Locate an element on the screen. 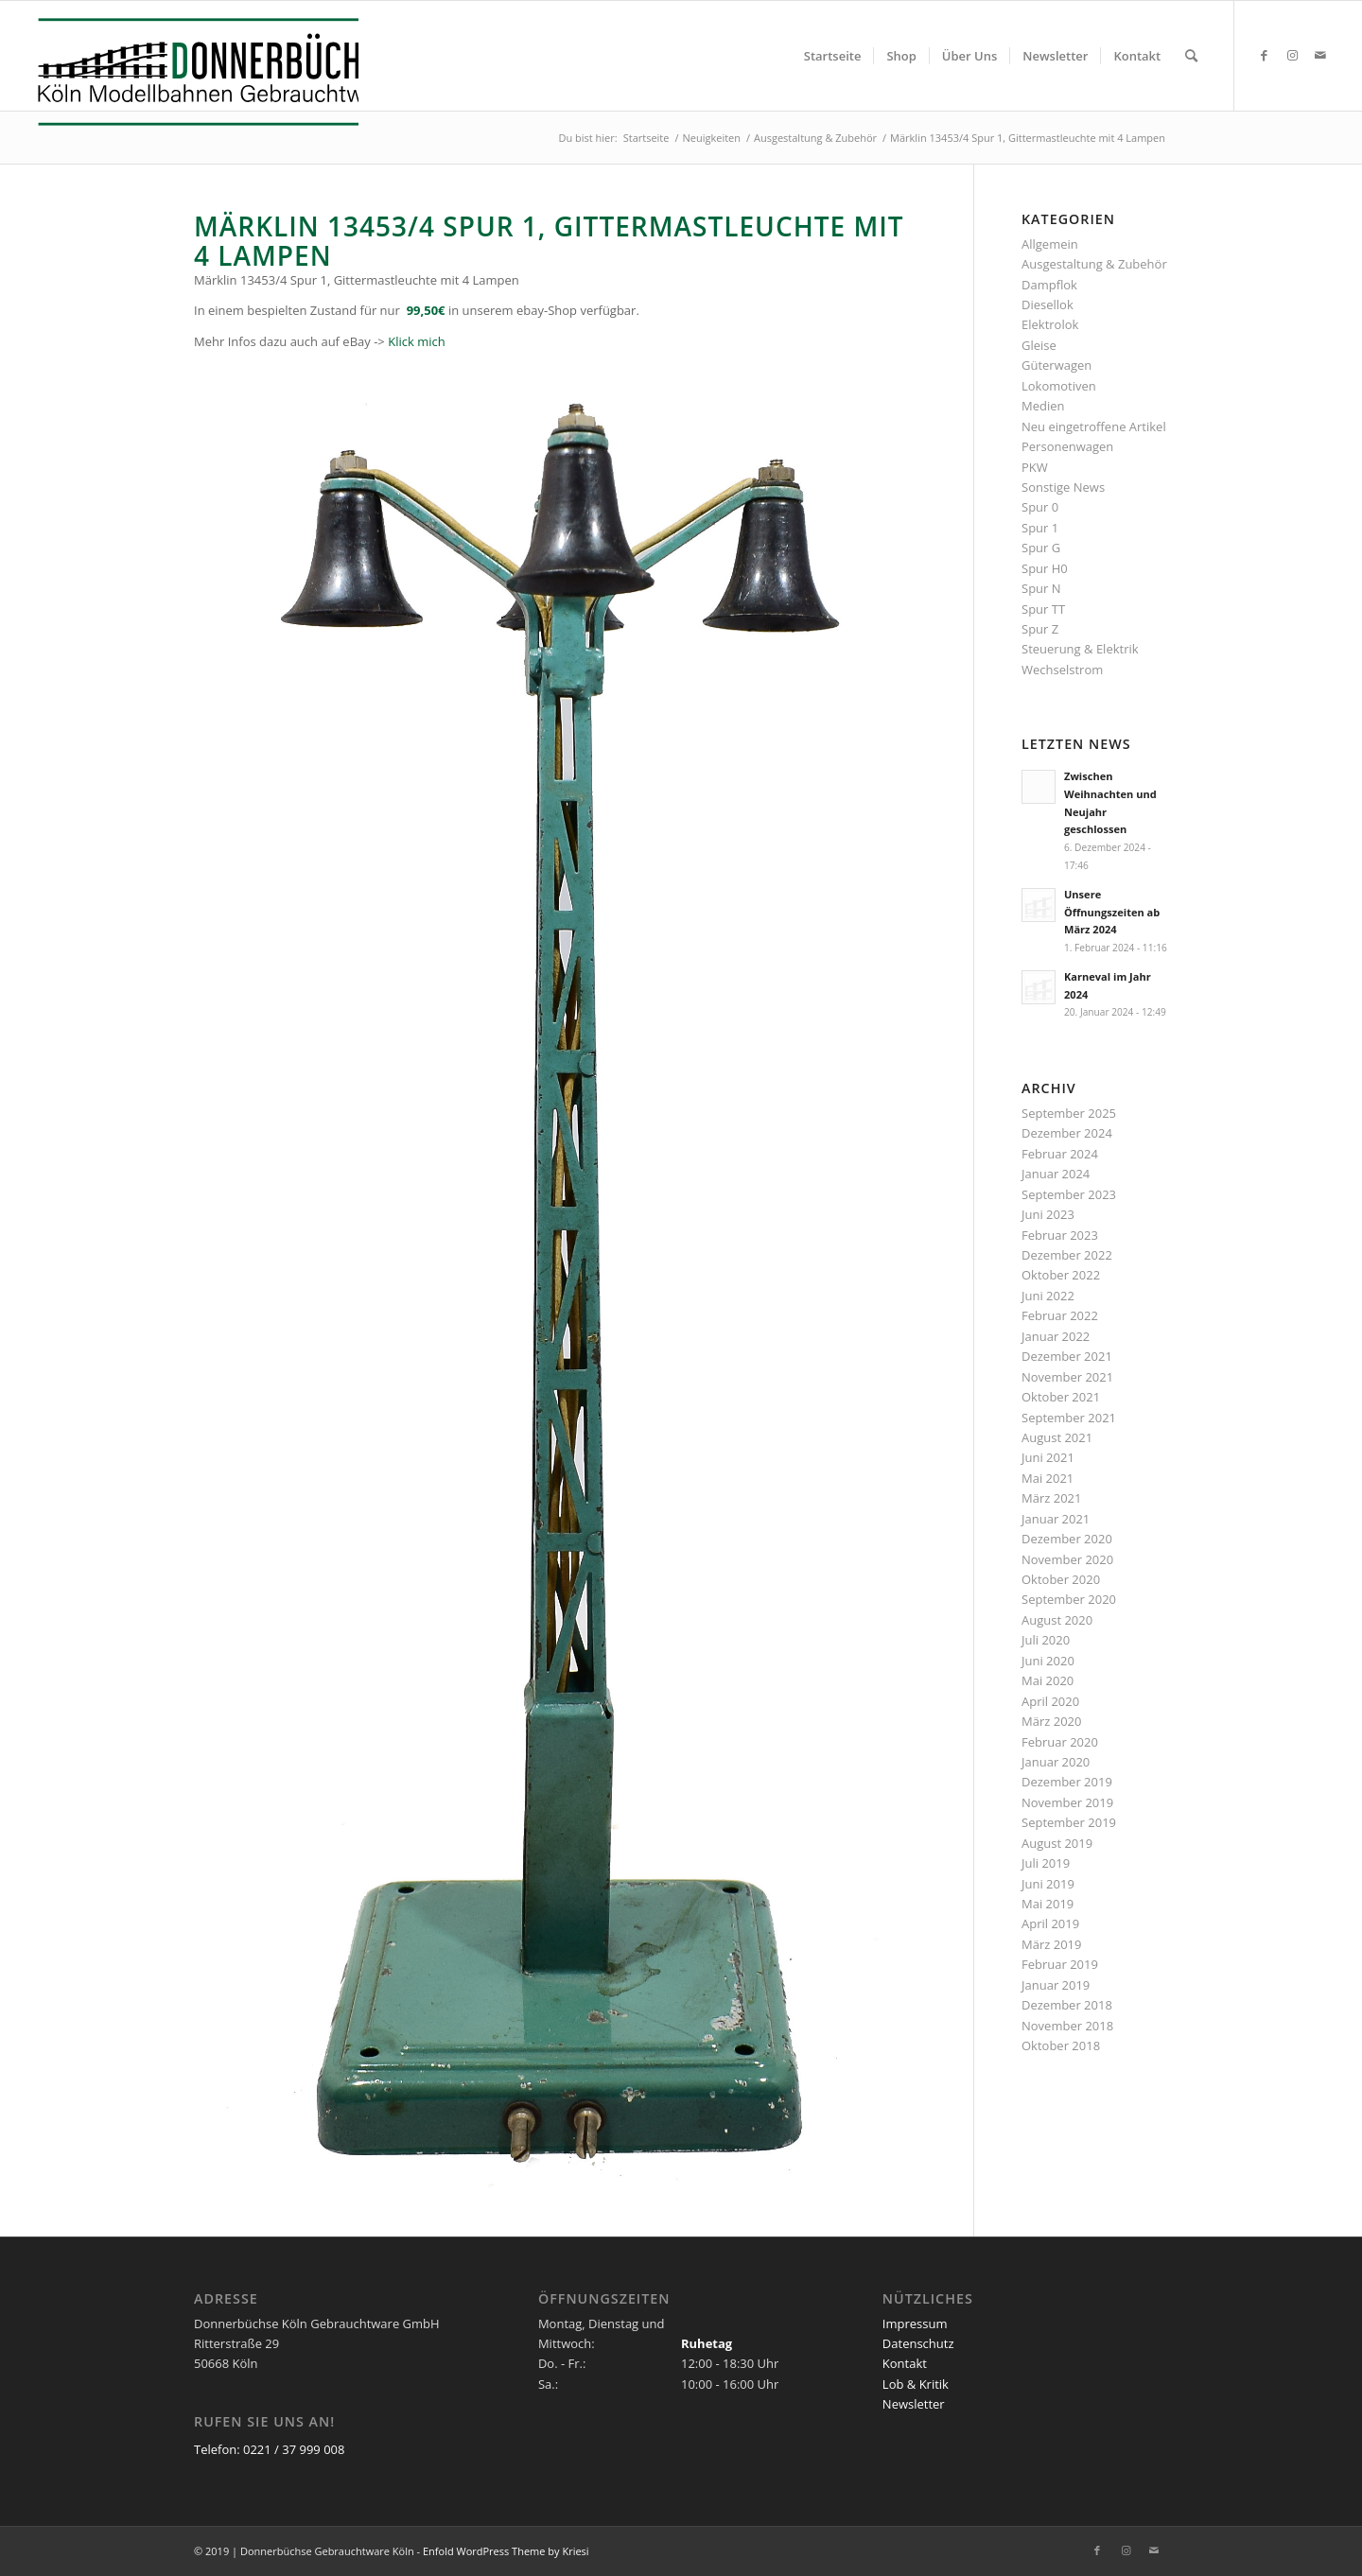  Dezember 2020 is located at coordinates (1067, 1538).